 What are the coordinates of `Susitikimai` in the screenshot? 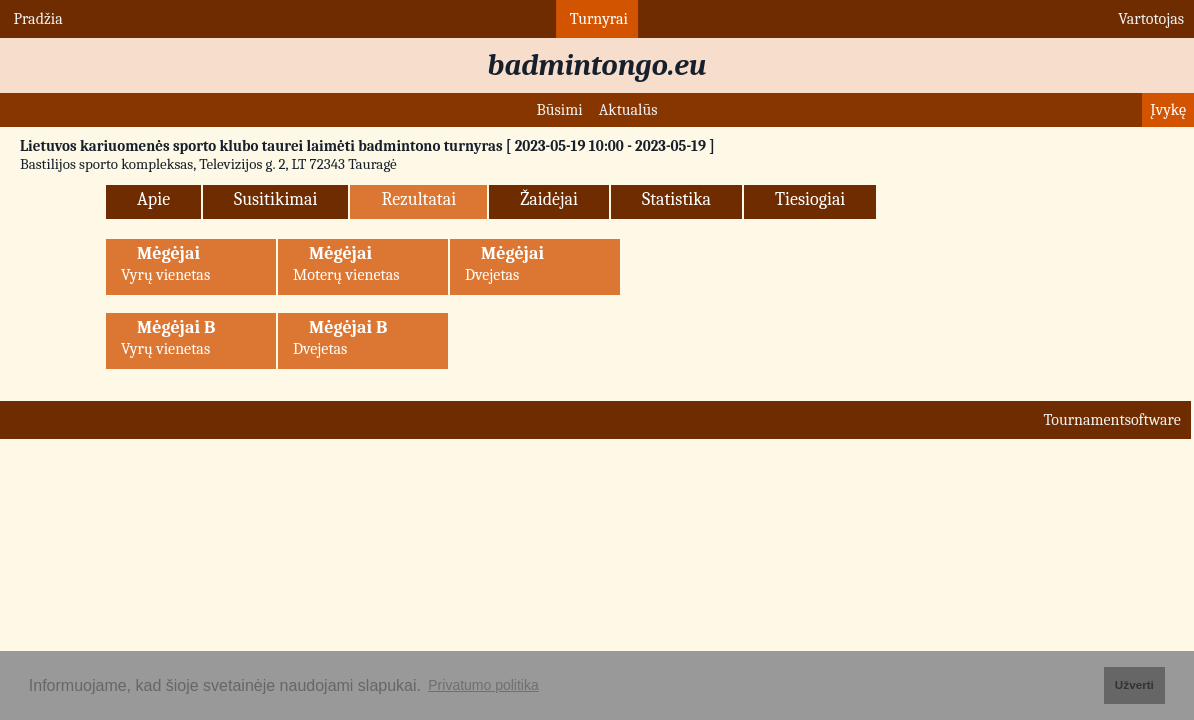 It's located at (275, 199).